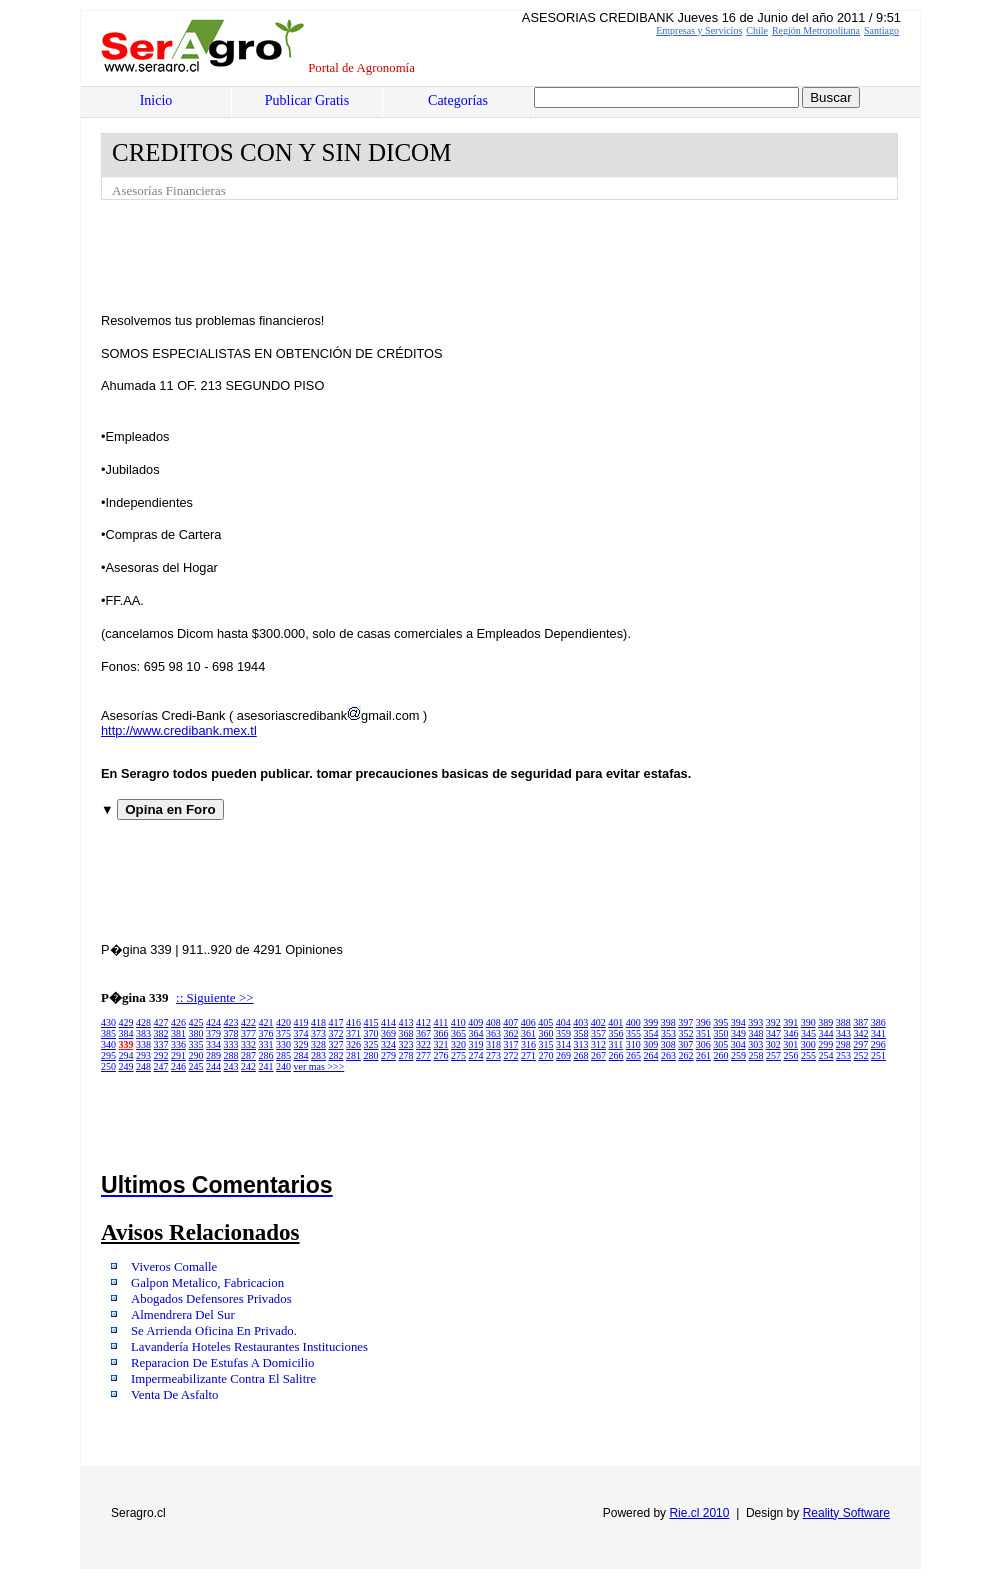 The image size is (1001, 1579). What do you see at coordinates (336, 1033) in the screenshot?
I see `372` at bounding box center [336, 1033].